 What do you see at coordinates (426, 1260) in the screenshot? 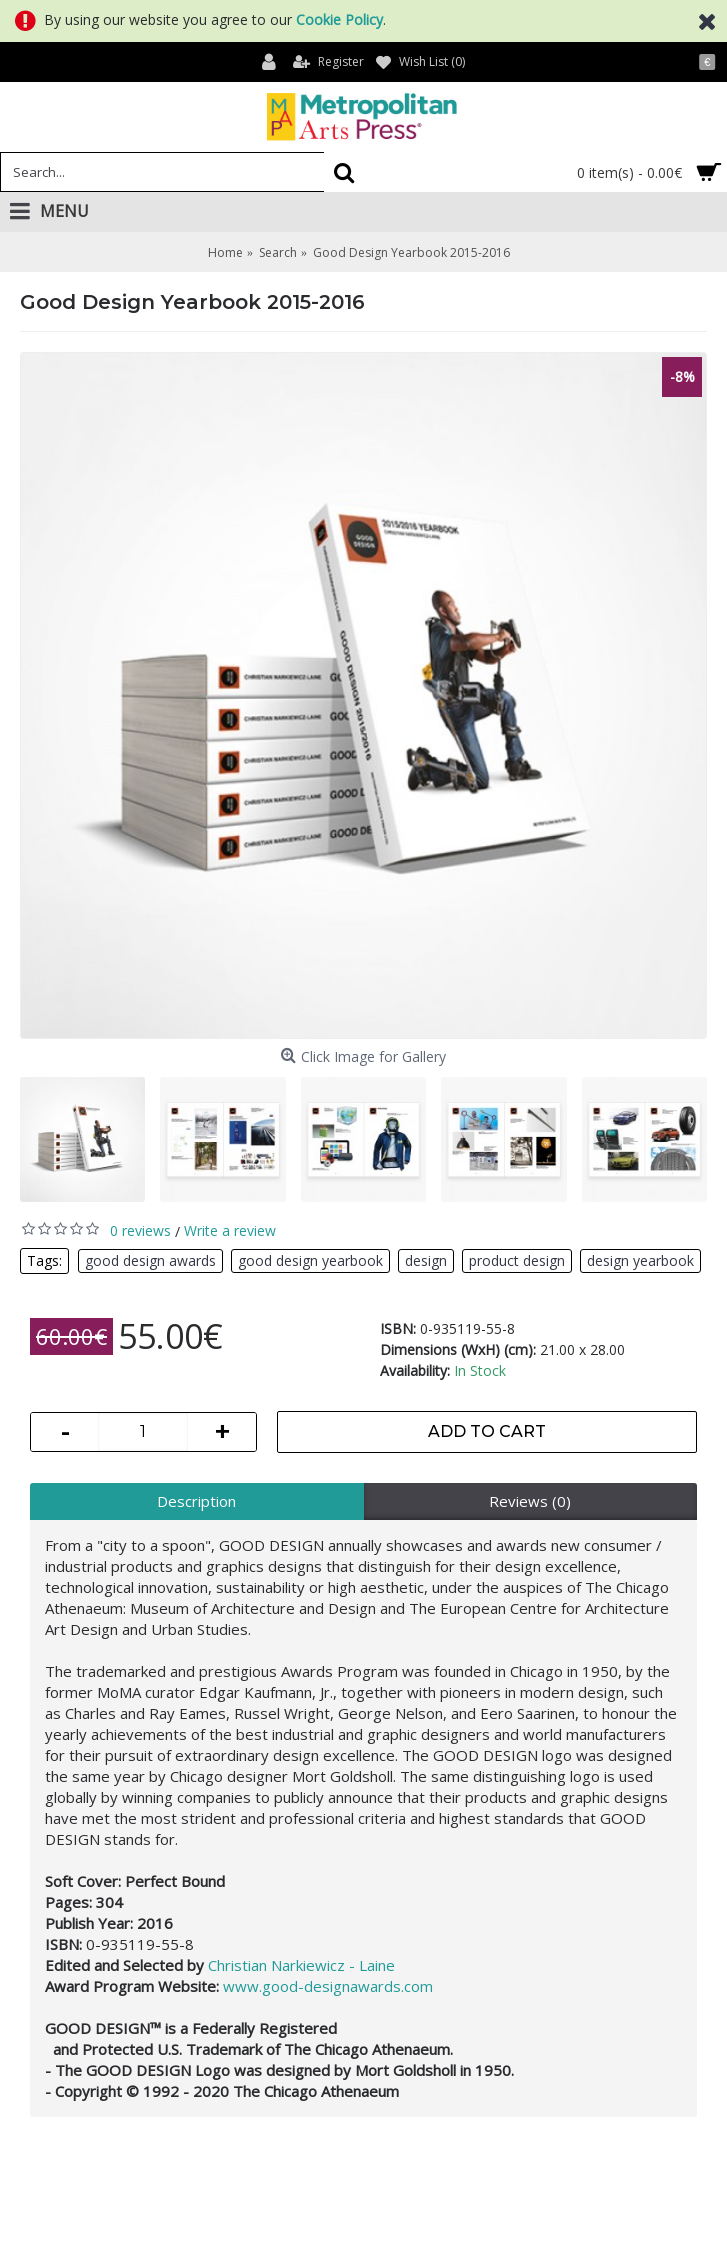
I see `design` at bounding box center [426, 1260].